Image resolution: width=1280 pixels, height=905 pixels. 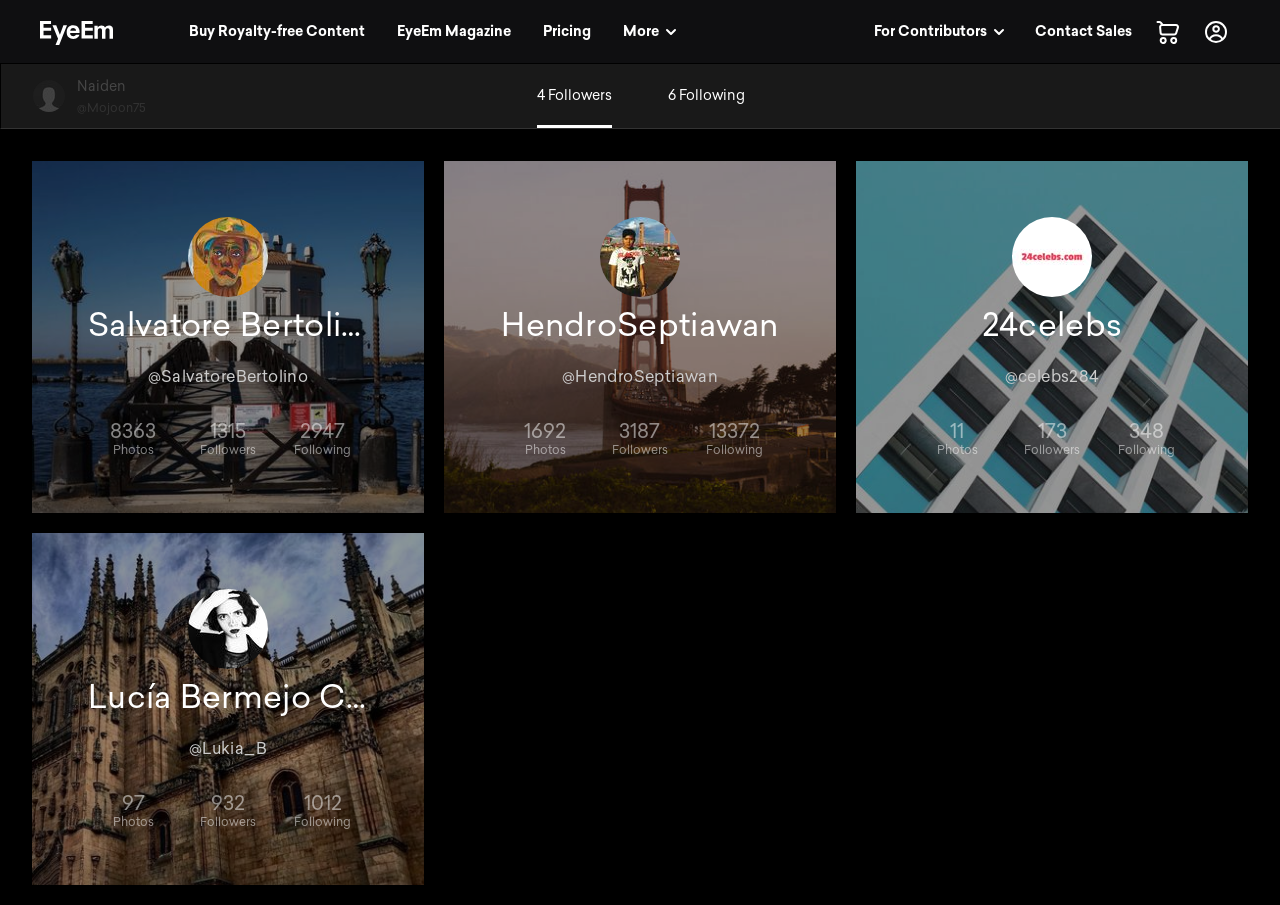 I want to click on Lucía Bermejo Carrasco, so click(x=228, y=697).